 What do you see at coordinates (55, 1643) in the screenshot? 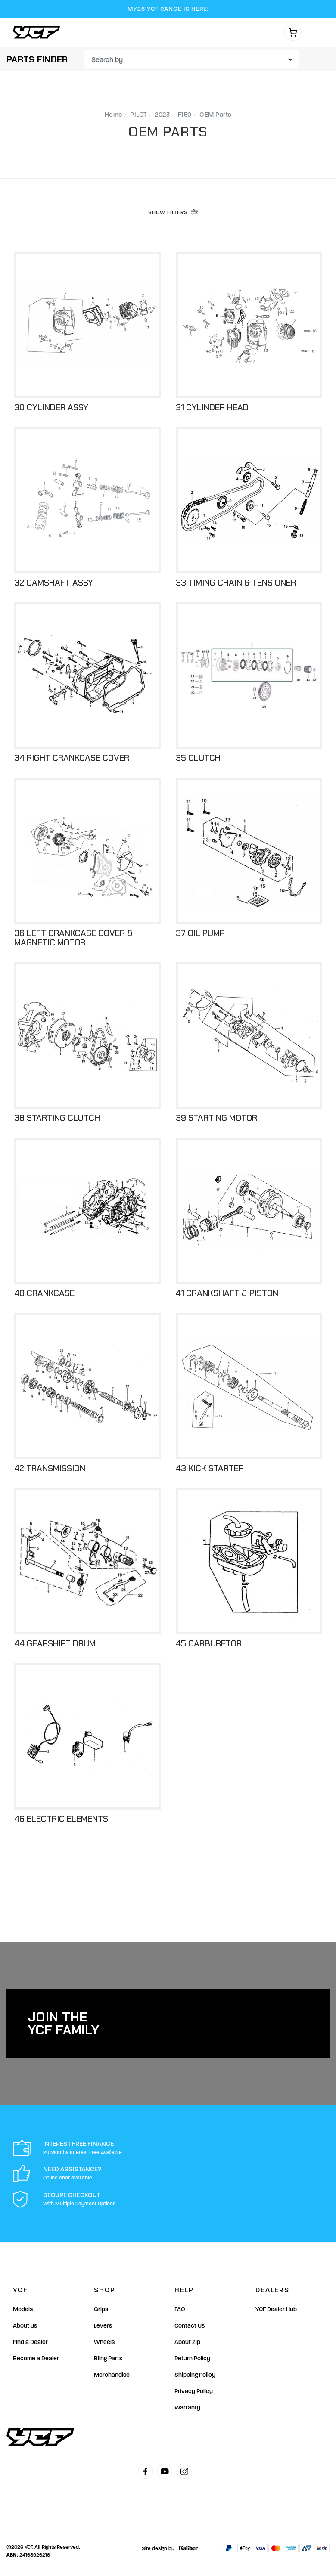
I see `44 Gearshift Drum` at bounding box center [55, 1643].